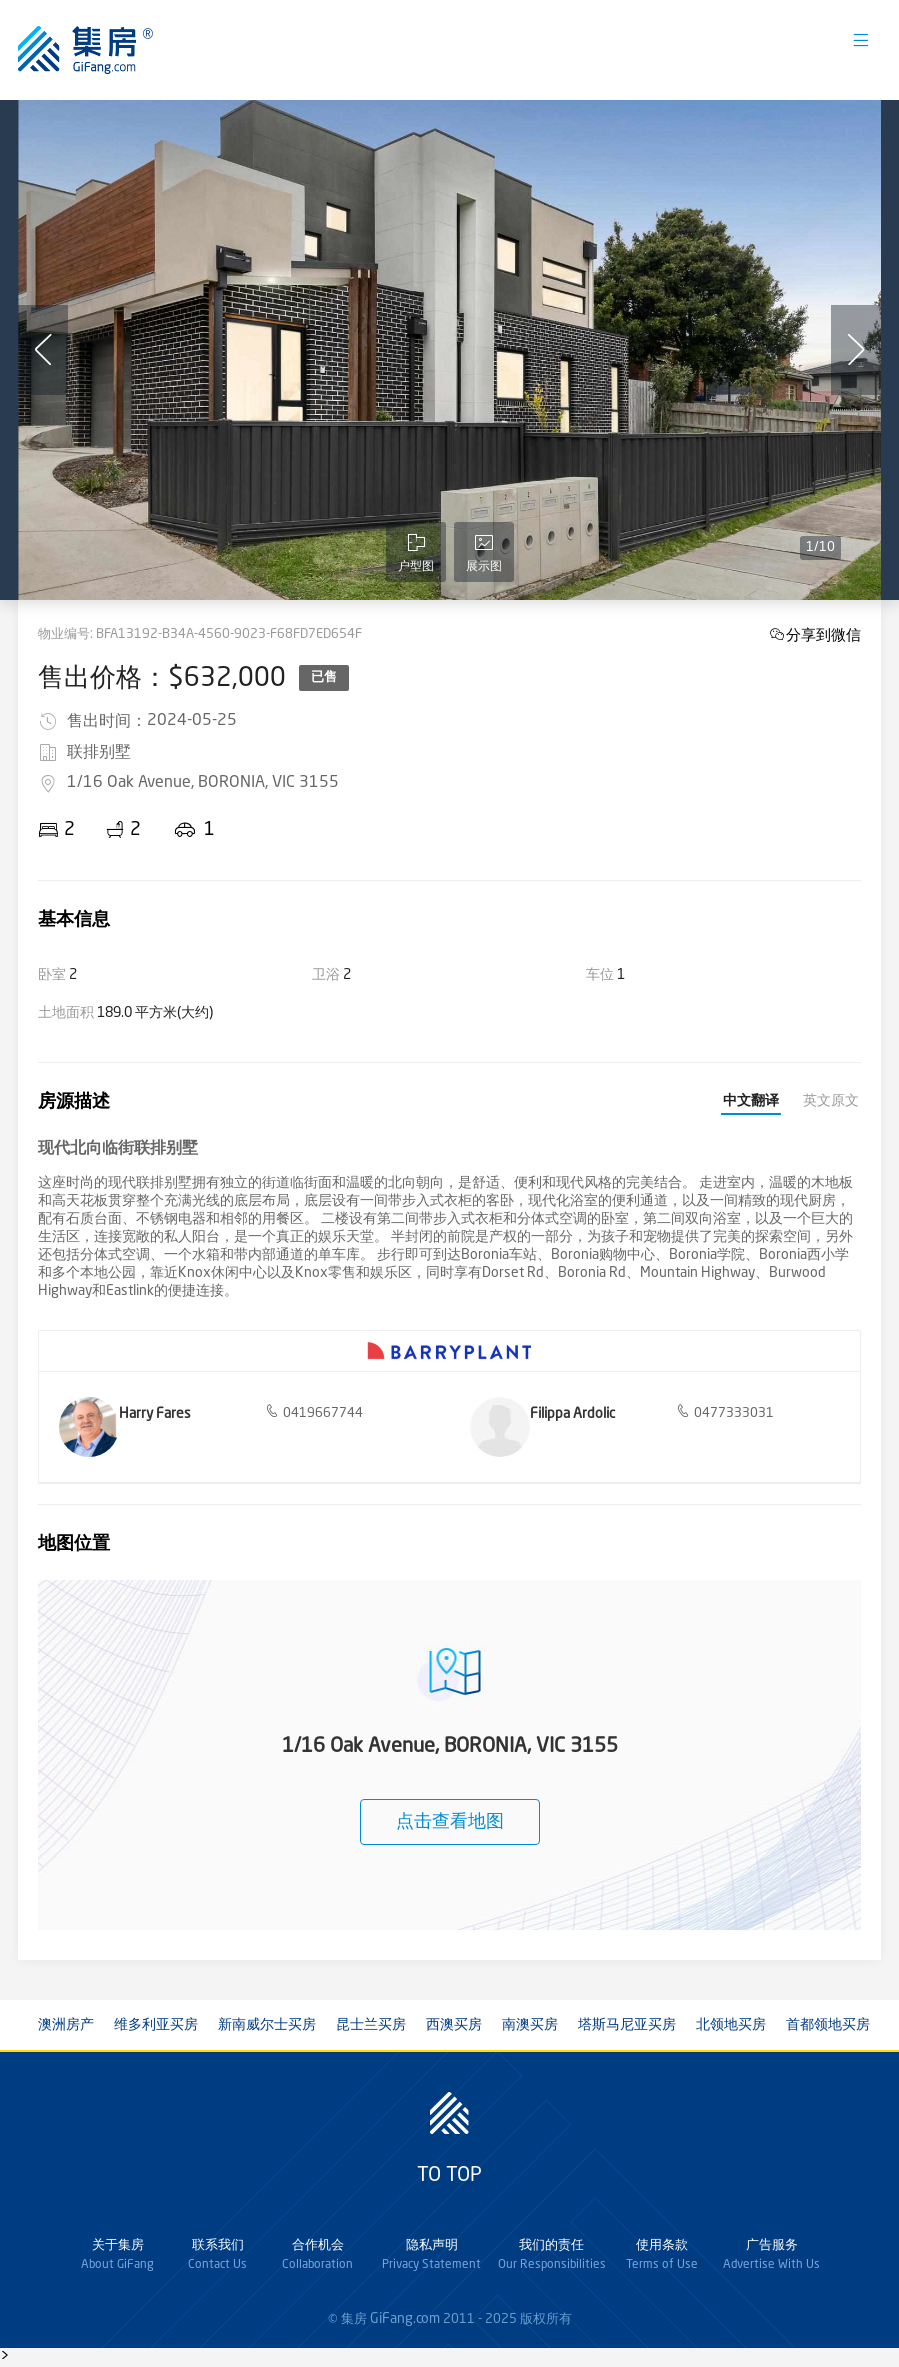 The image size is (899, 2367). Describe the element at coordinates (454, 2025) in the screenshot. I see `西澳买房` at that location.